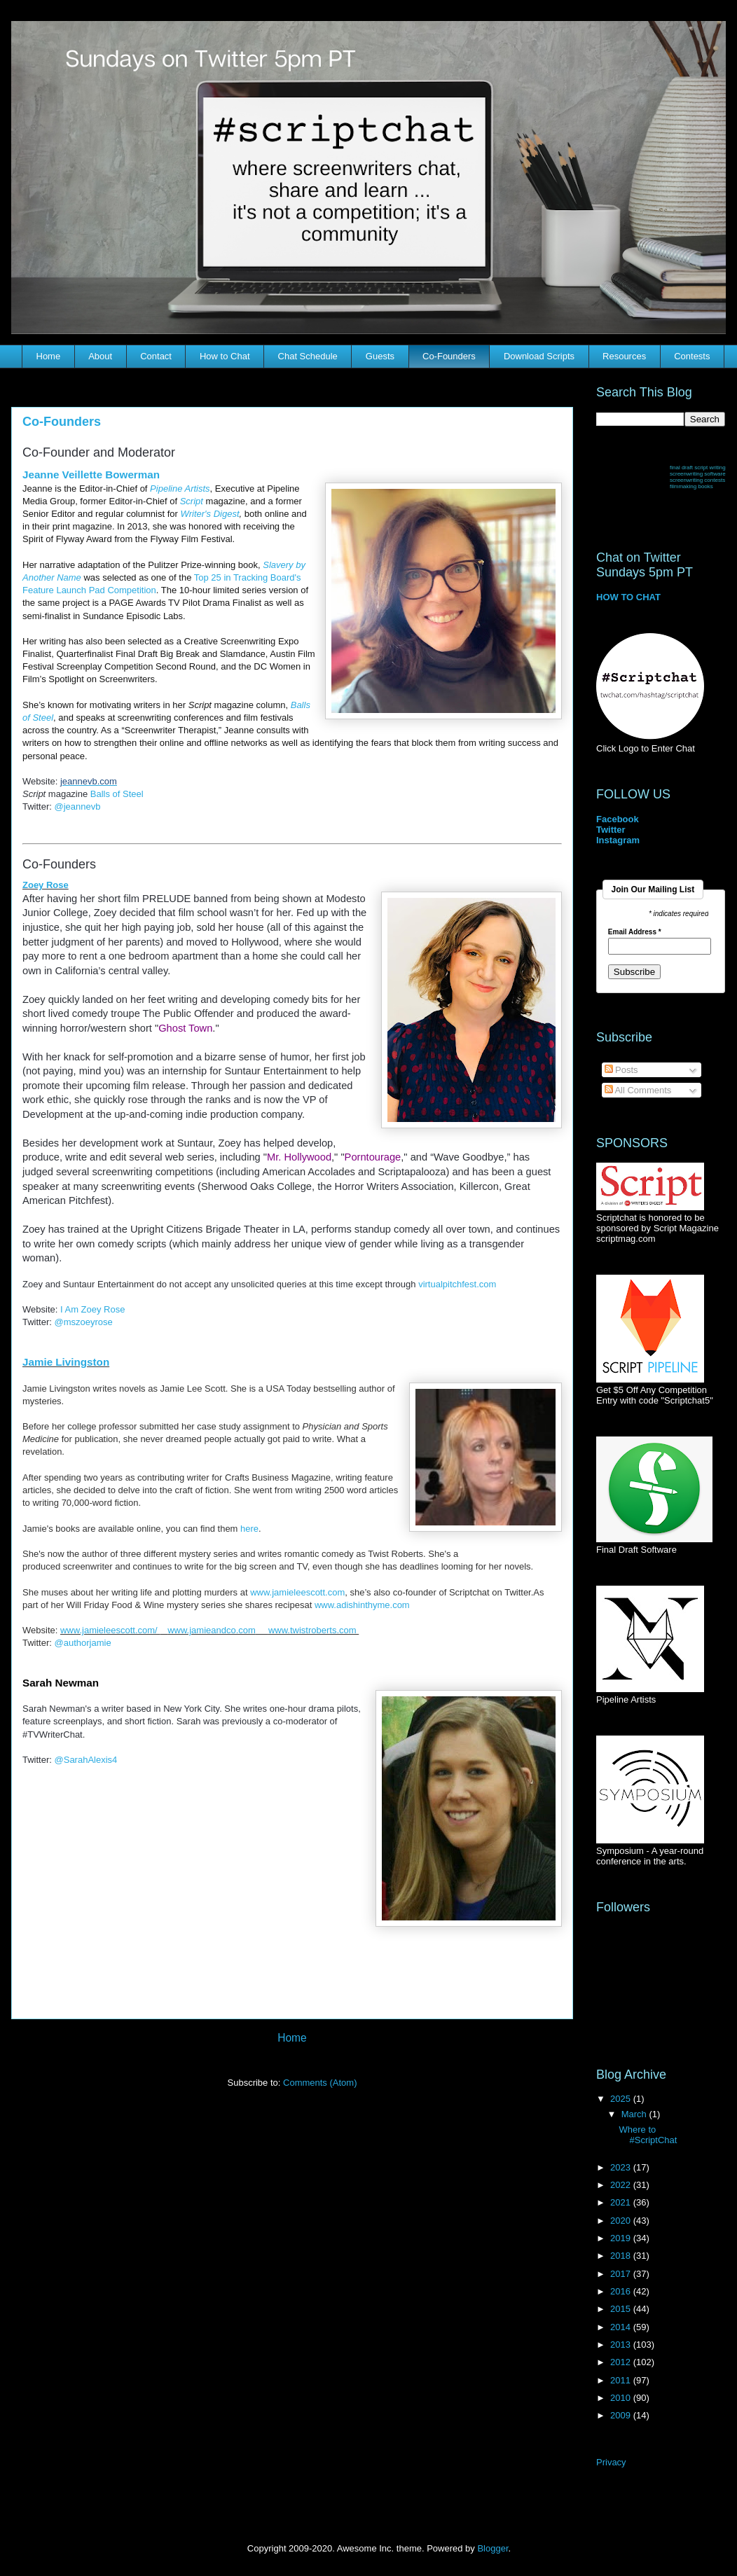 Image resolution: width=737 pixels, height=2576 pixels. I want to click on screenwriting software, so click(698, 474).